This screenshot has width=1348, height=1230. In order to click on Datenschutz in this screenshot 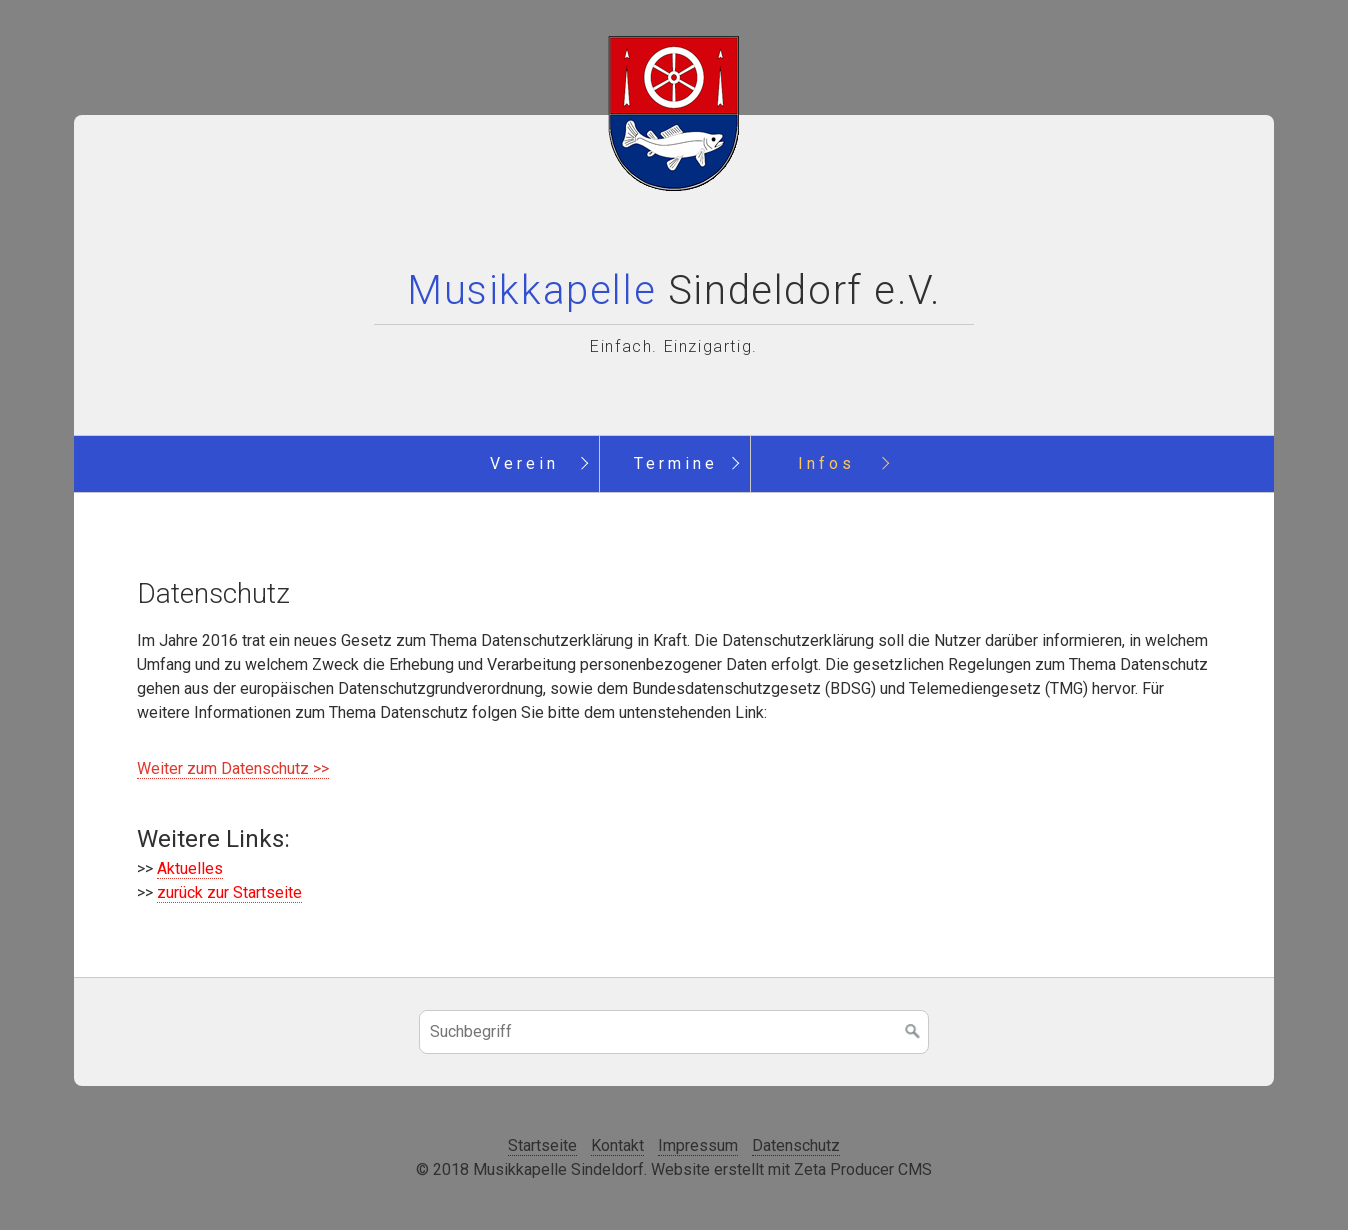, I will do `click(796, 1145)`.